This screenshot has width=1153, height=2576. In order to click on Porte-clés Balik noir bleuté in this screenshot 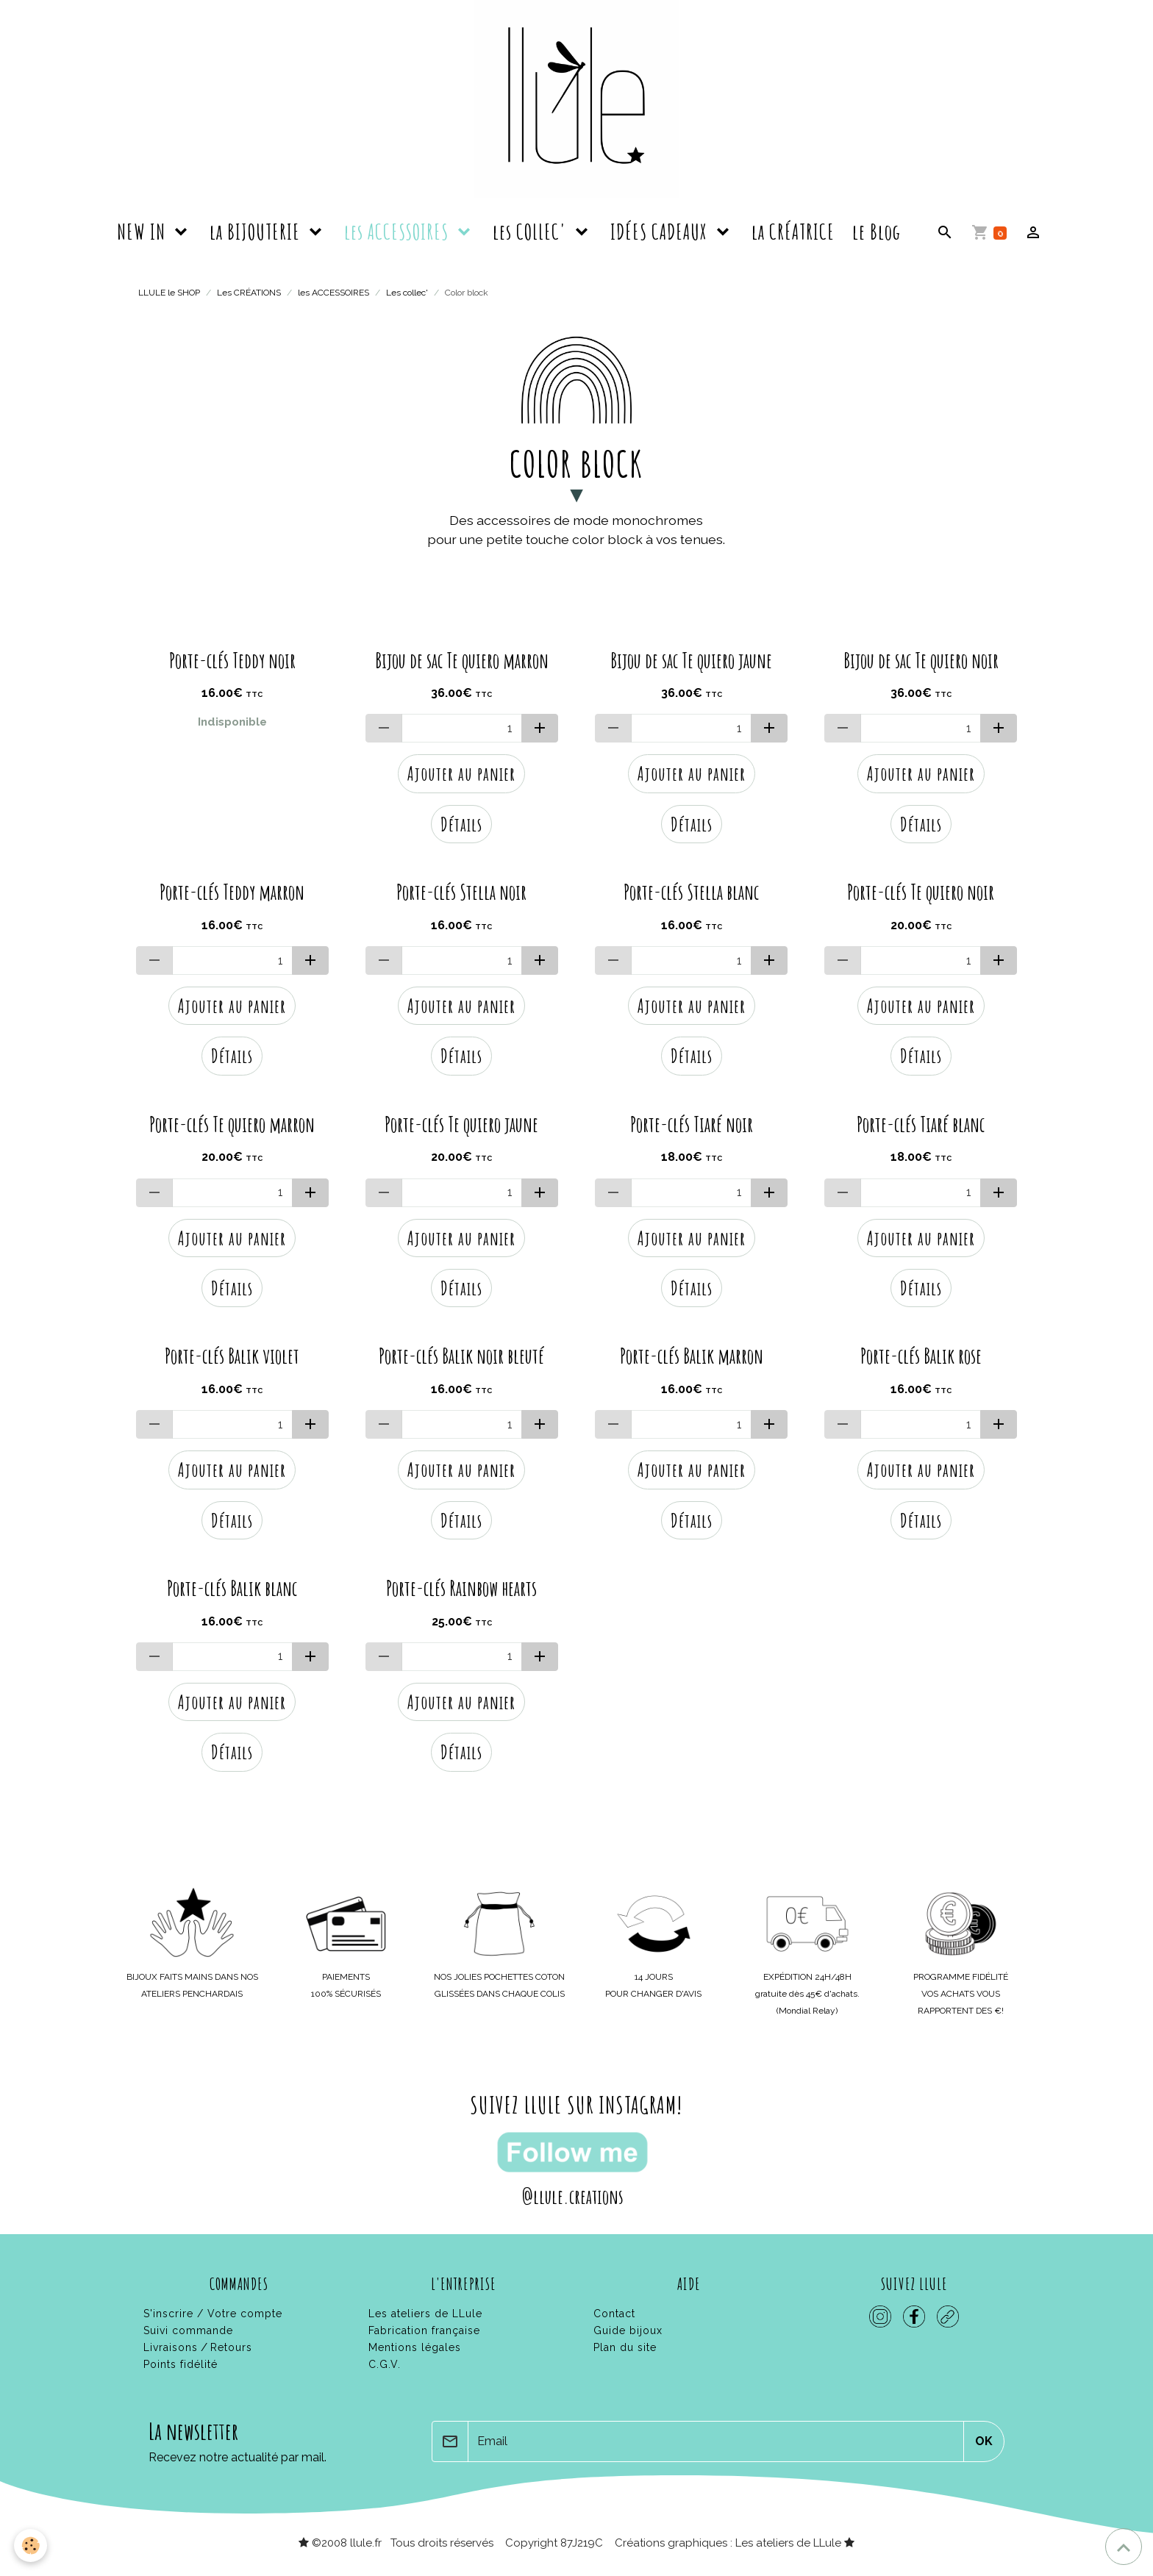, I will do `click(461, 1356)`.